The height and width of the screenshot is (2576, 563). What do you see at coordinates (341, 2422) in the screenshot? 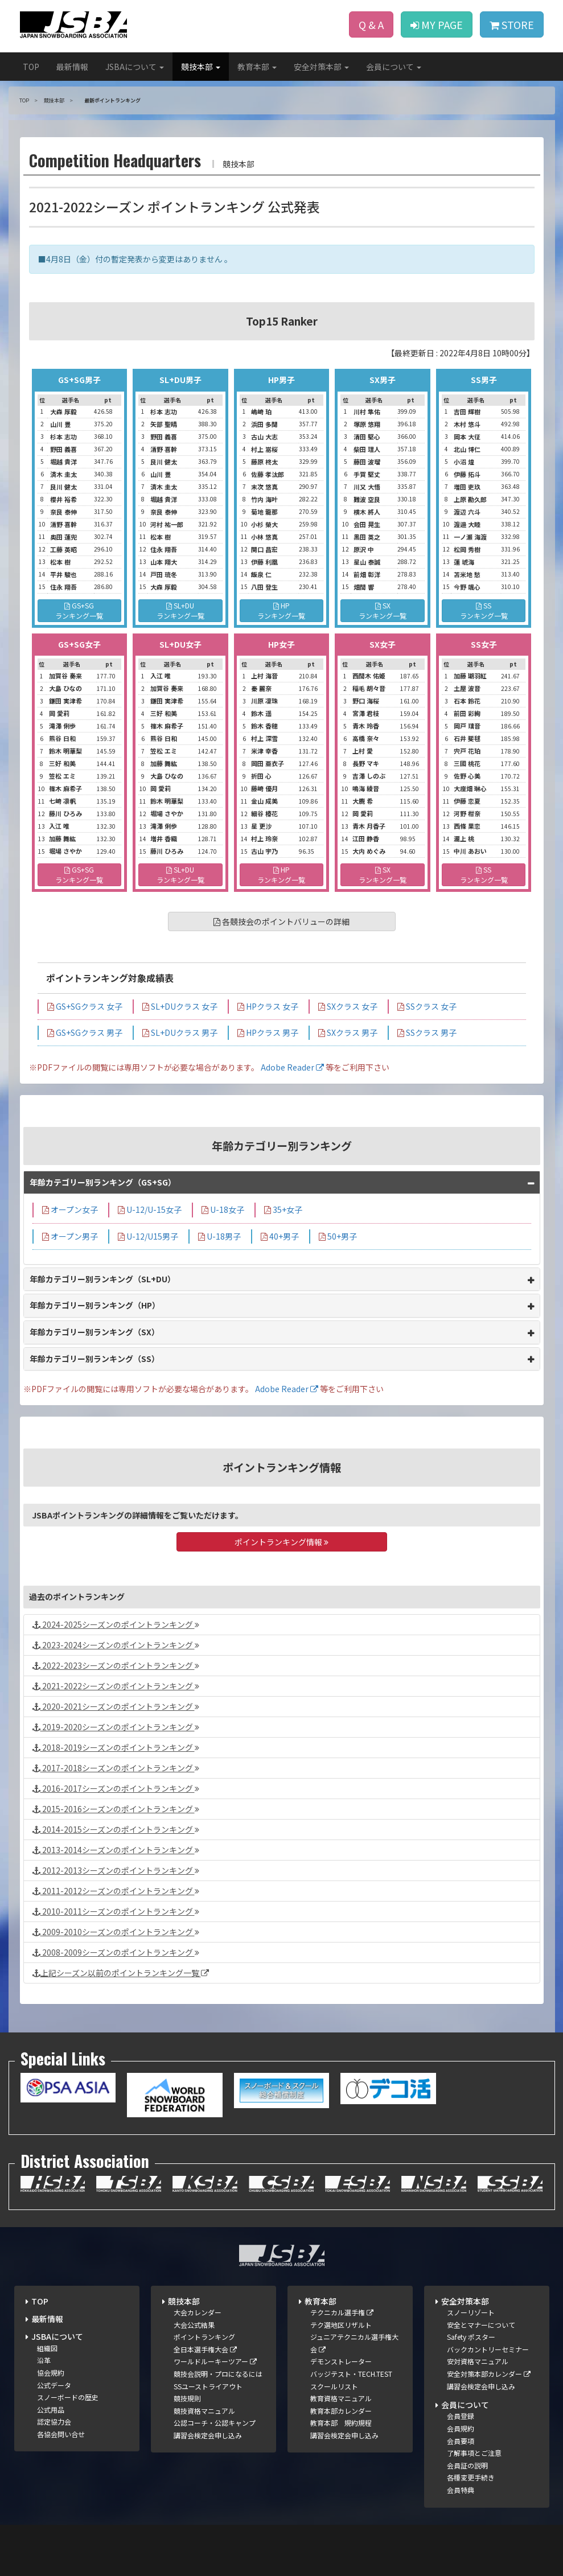
I see `教育本部 規約規程` at bounding box center [341, 2422].